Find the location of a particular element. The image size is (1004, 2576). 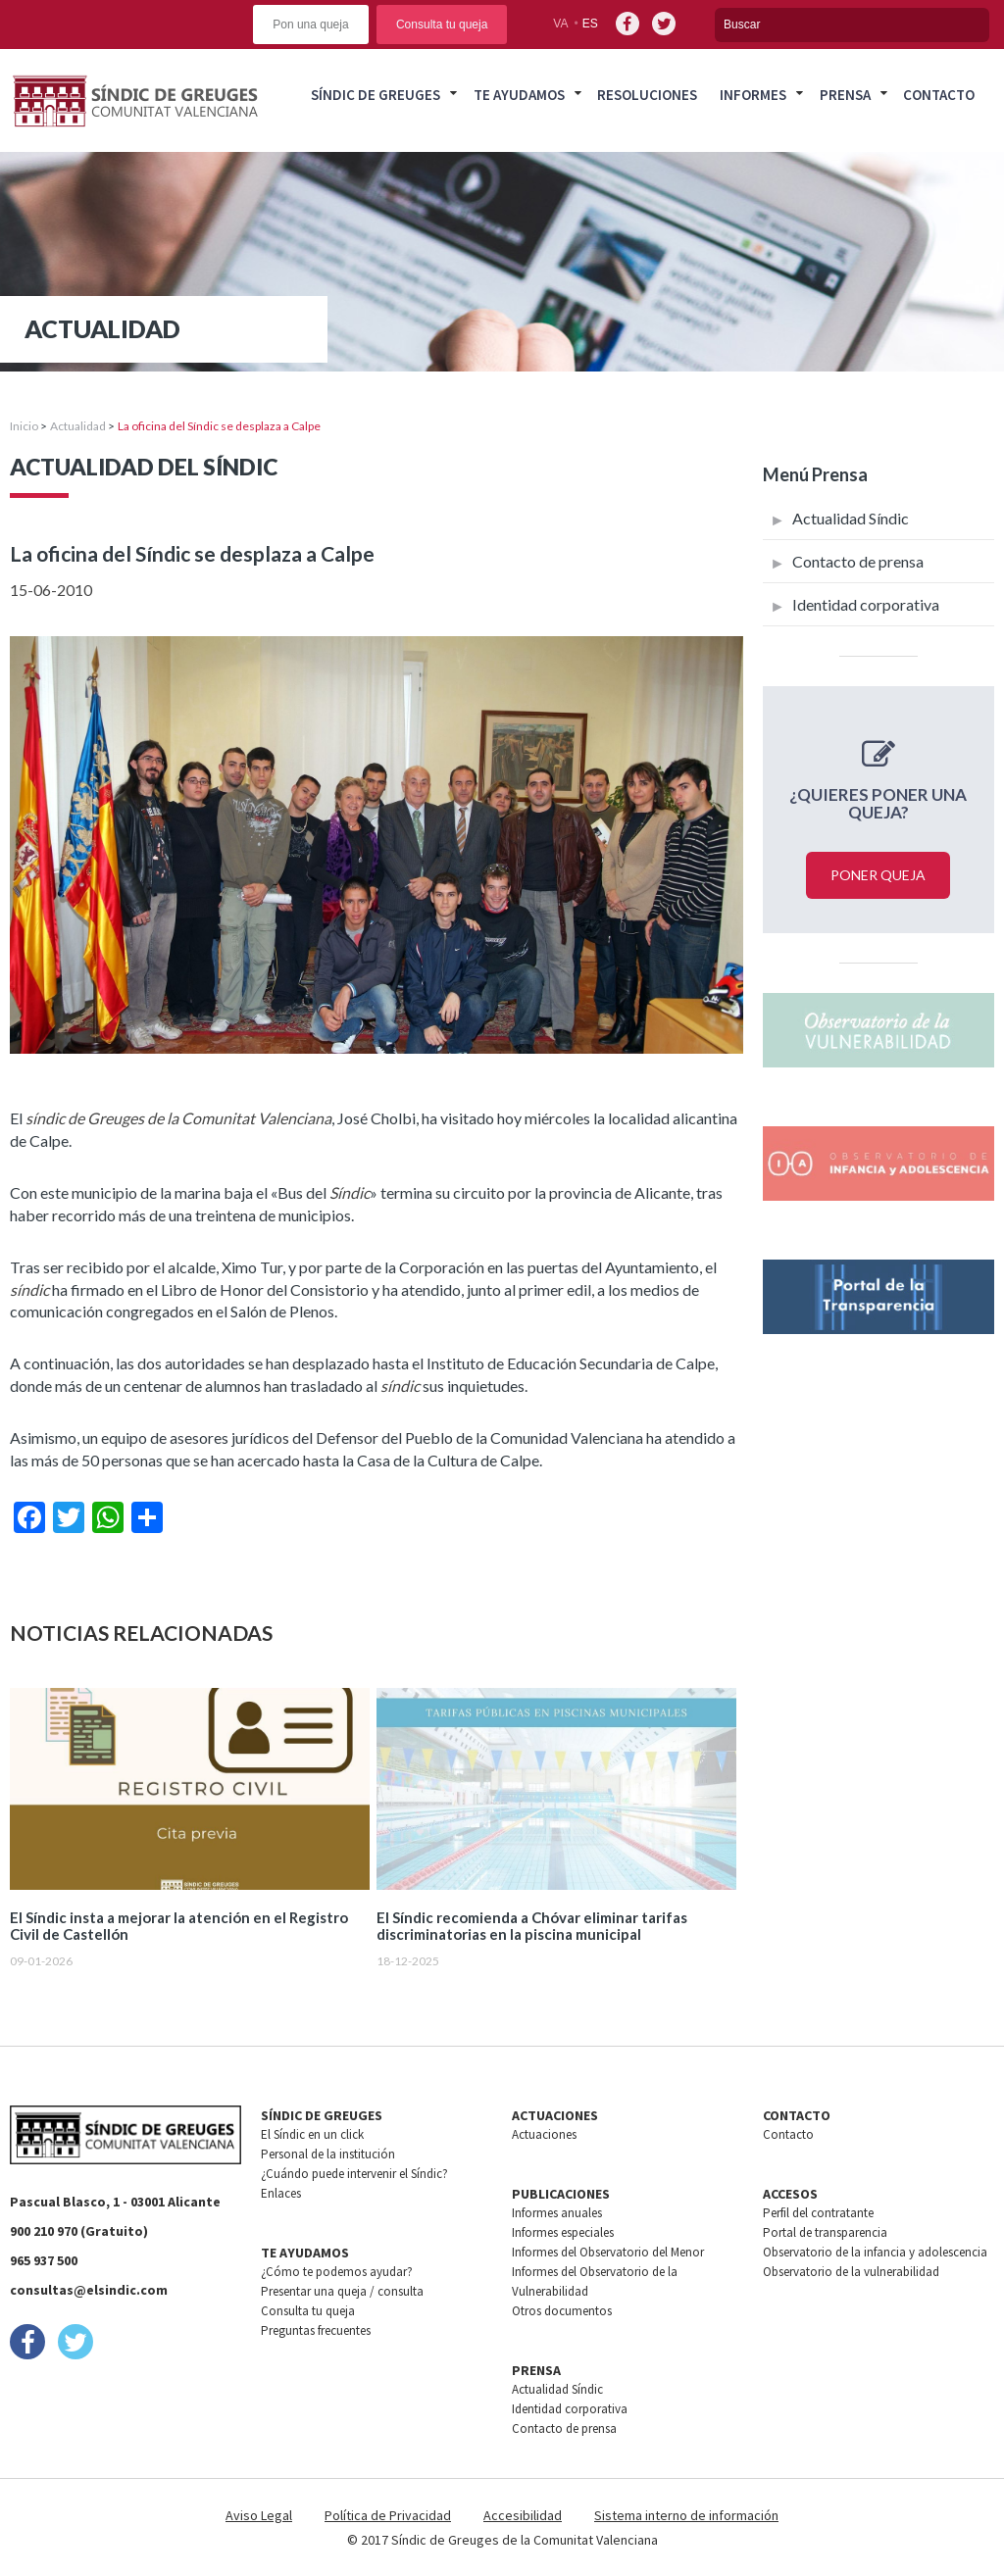

Consulta tu queja is located at coordinates (441, 24).